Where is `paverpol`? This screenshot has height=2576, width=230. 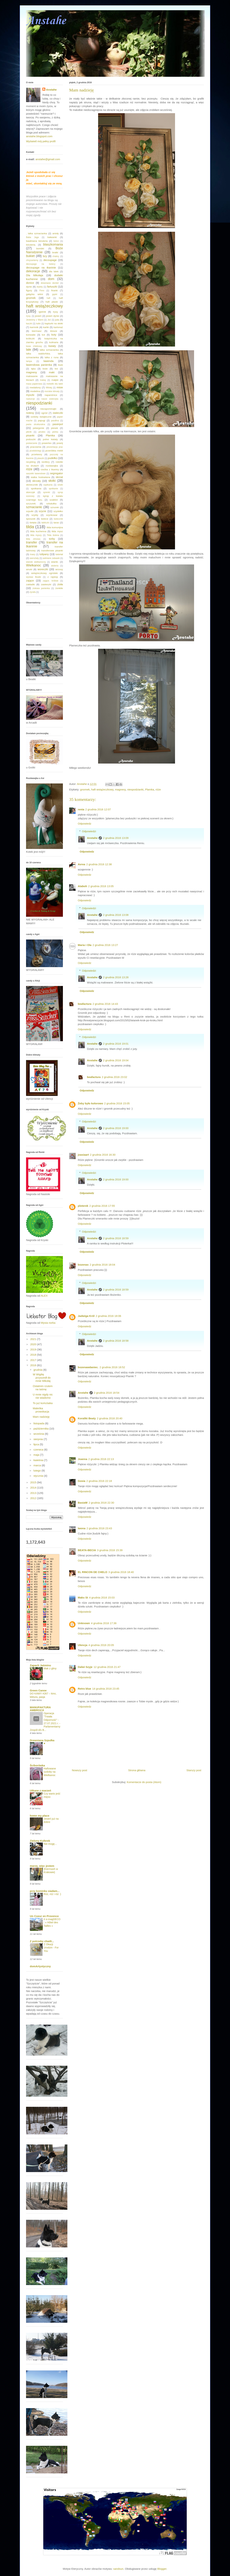 paverpol is located at coordinates (57, 424).